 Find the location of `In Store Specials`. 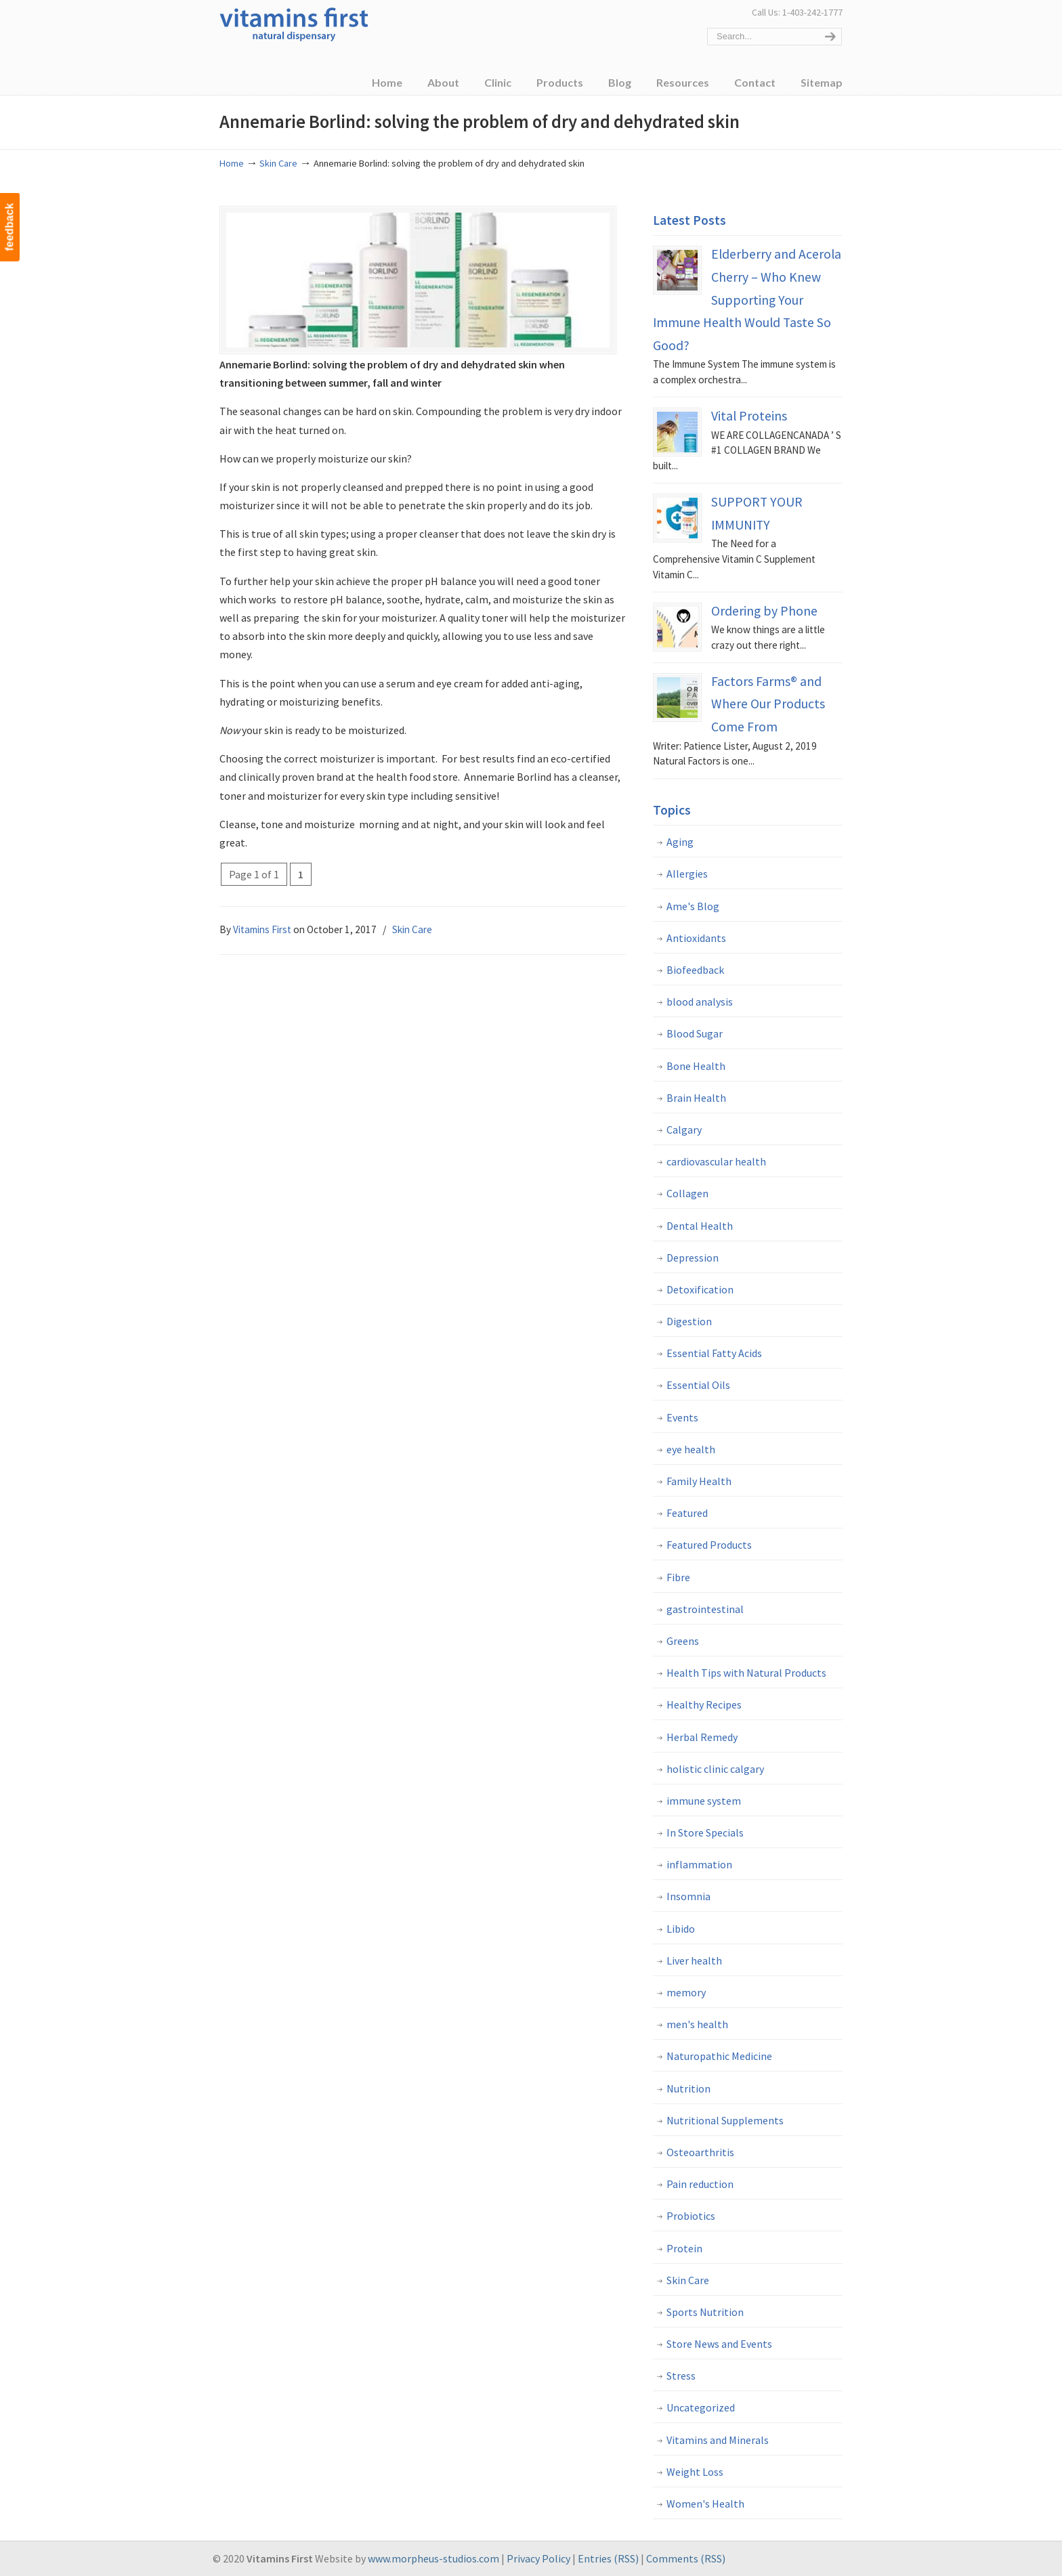

In Store Specials is located at coordinates (705, 1832).